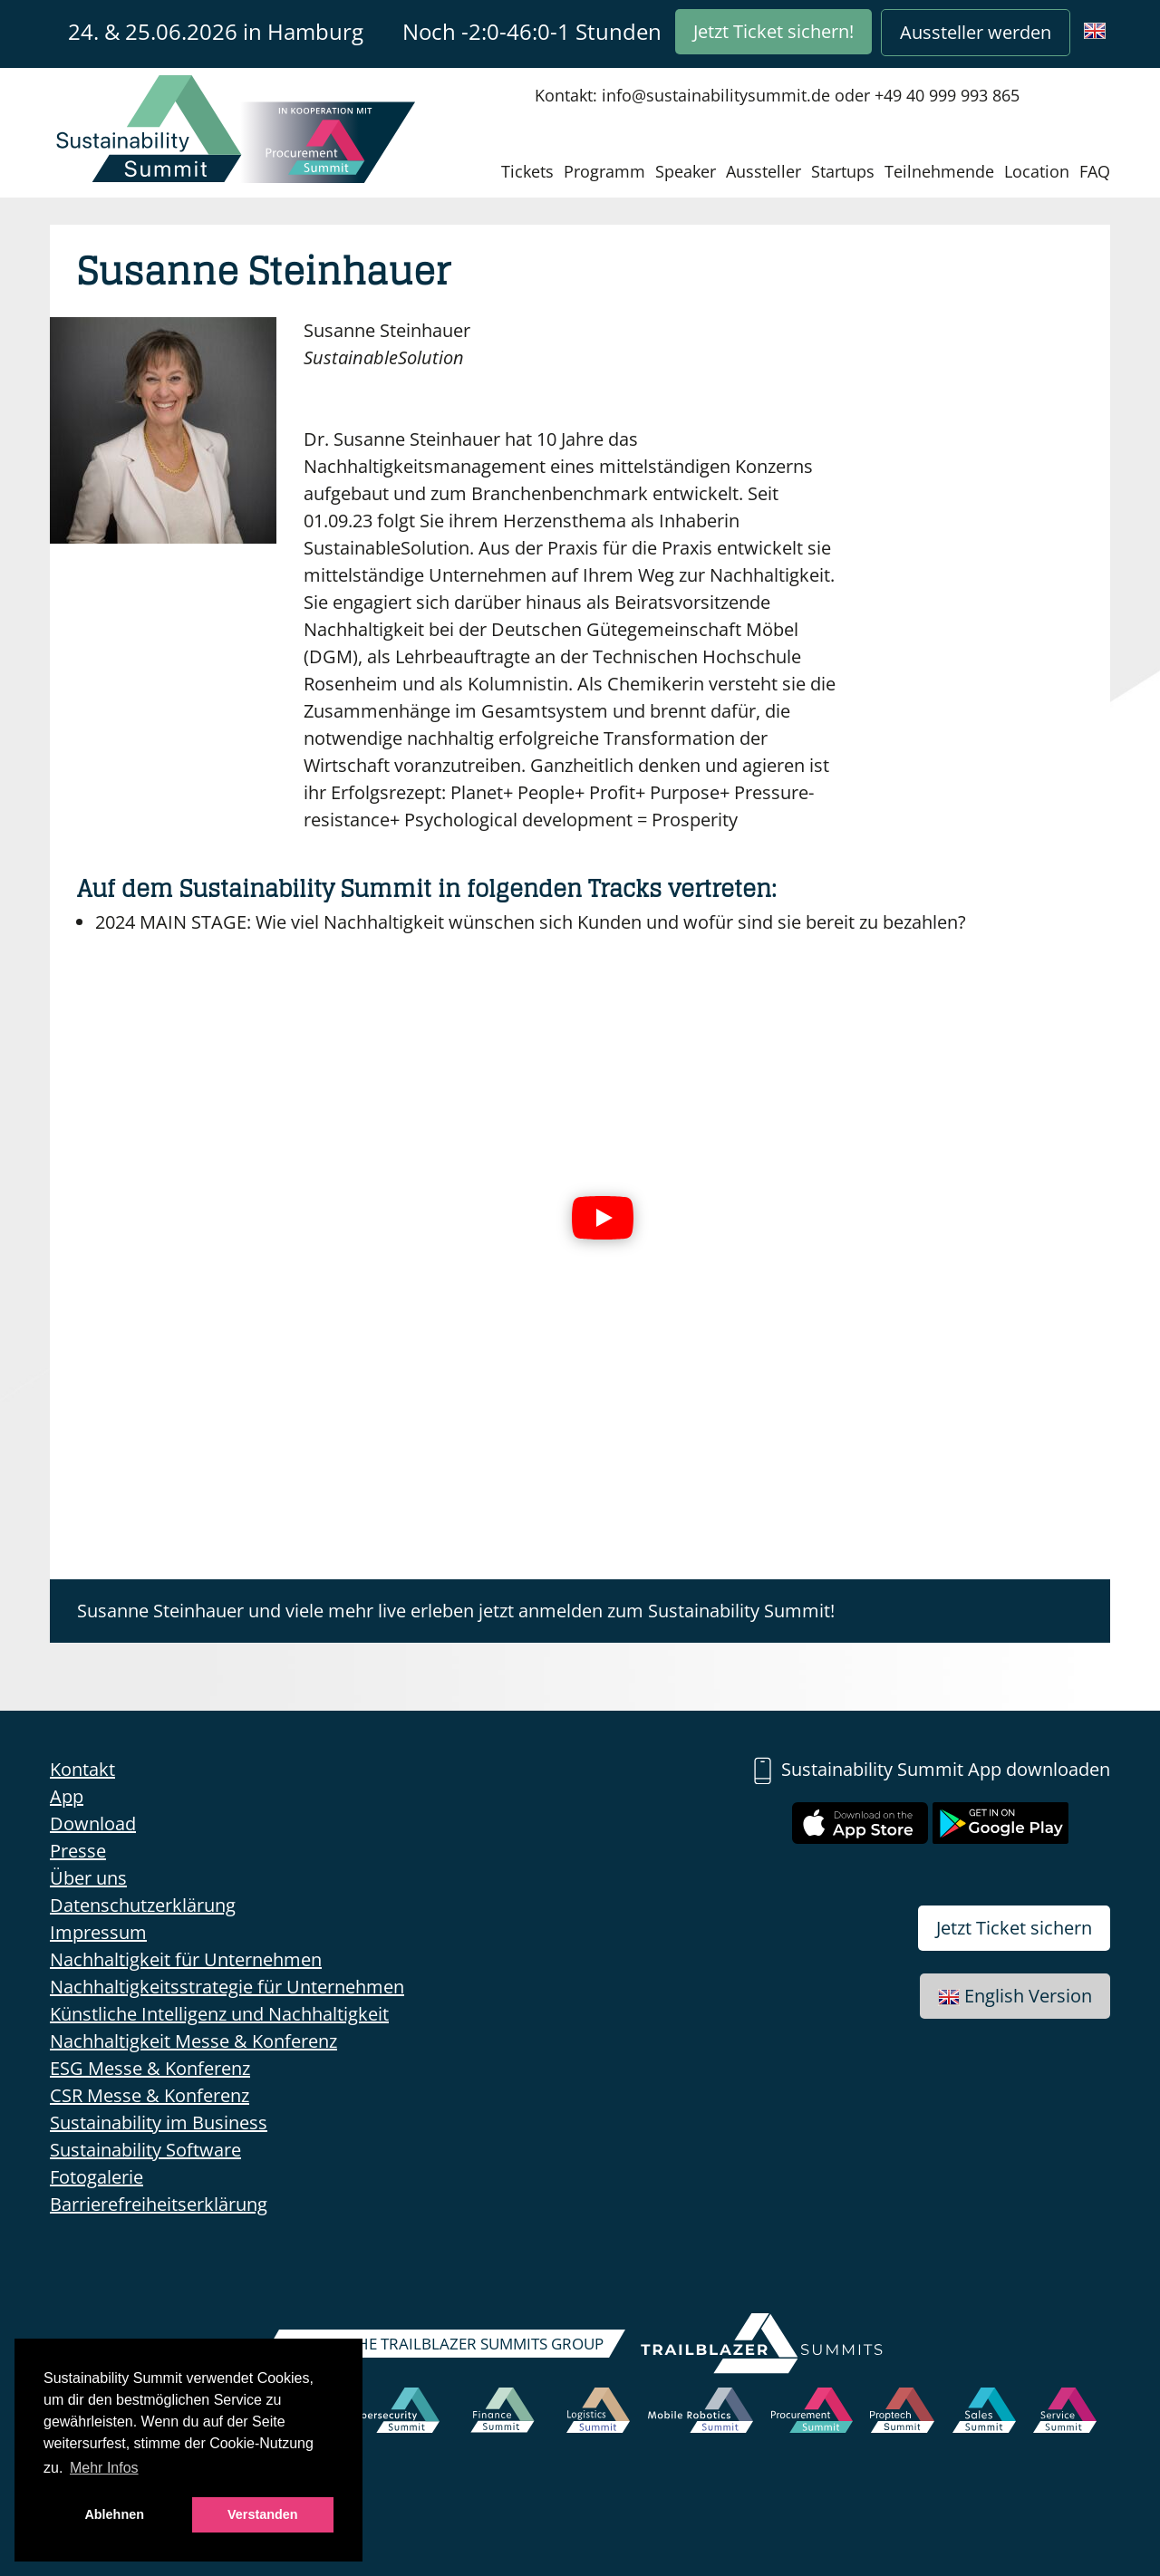 This screenshot has width=1160, height=2576. Describe the element at coordinates (456, 1610) in the screenshot. I see `Susanne Steinhauer und viele mehr live erleben jetzt anmelden zum Sustainability Summit!` at that location.